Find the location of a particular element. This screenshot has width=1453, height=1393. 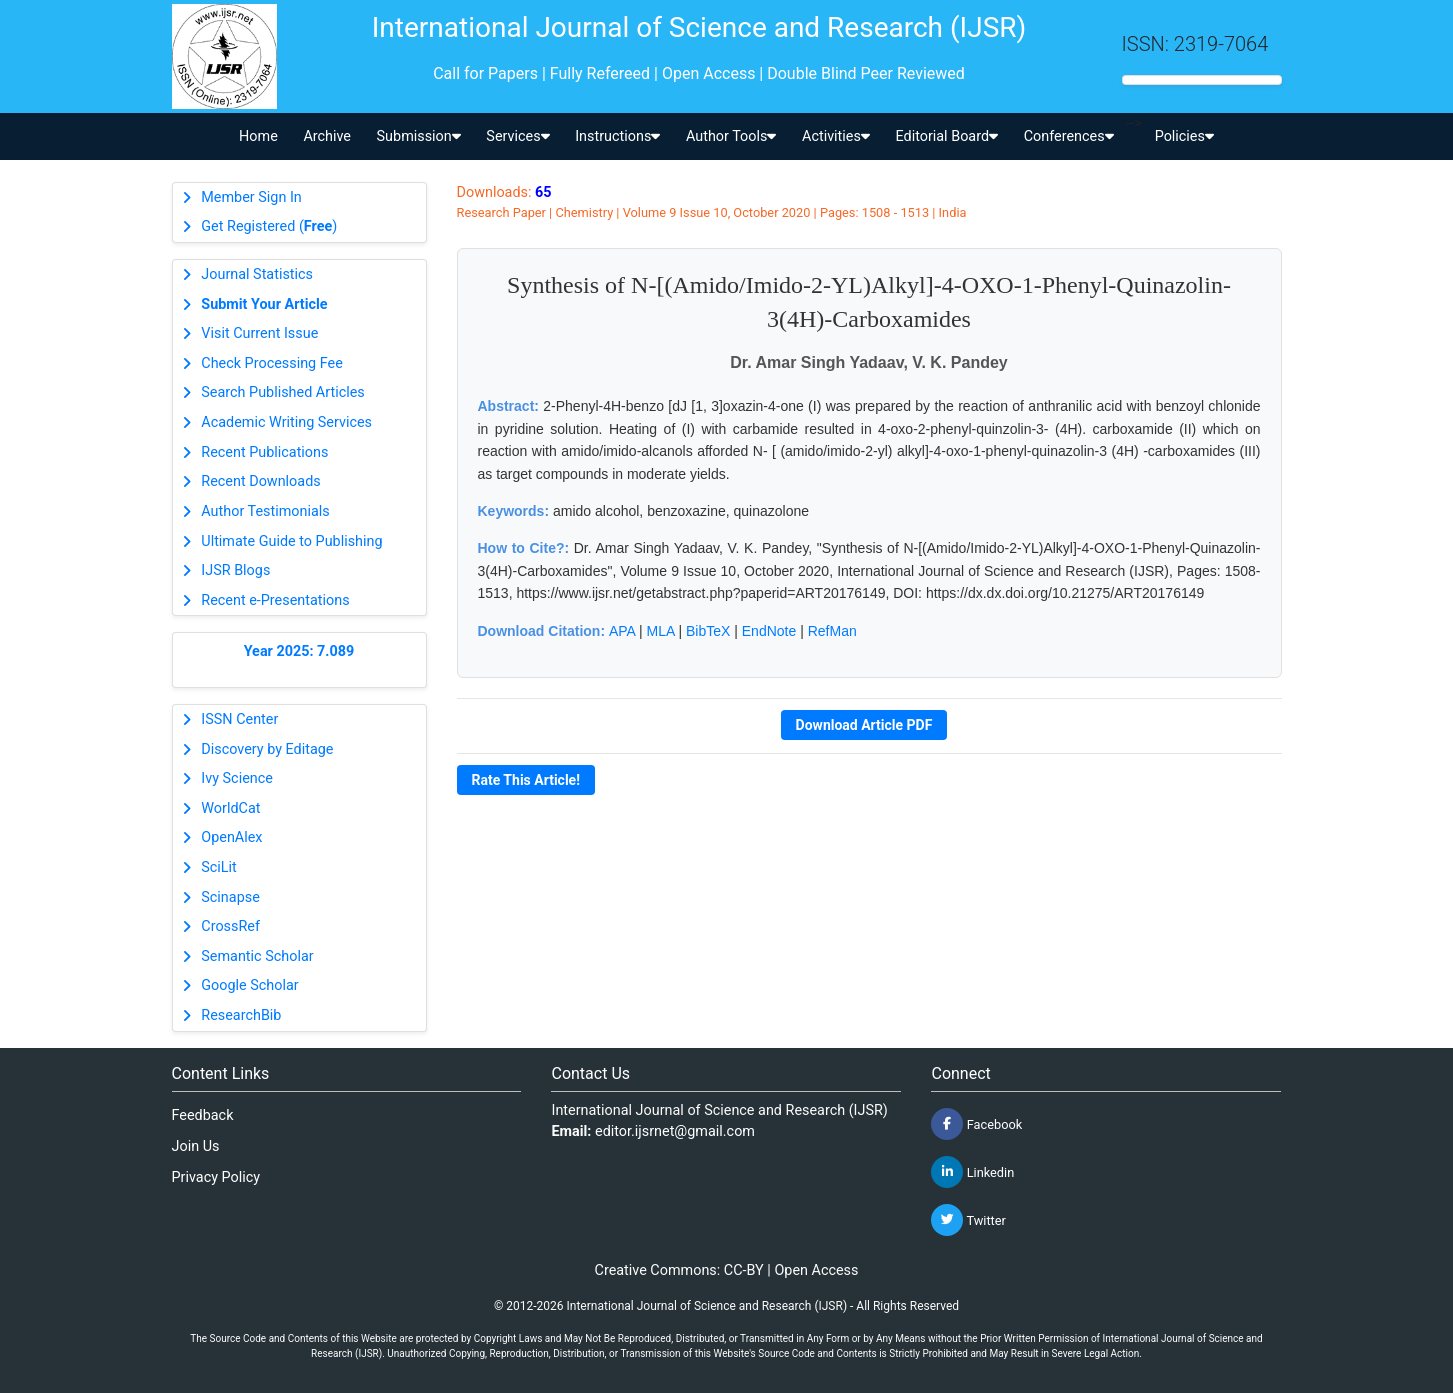

Semantic Scholar is located at coordinates (257, 956).